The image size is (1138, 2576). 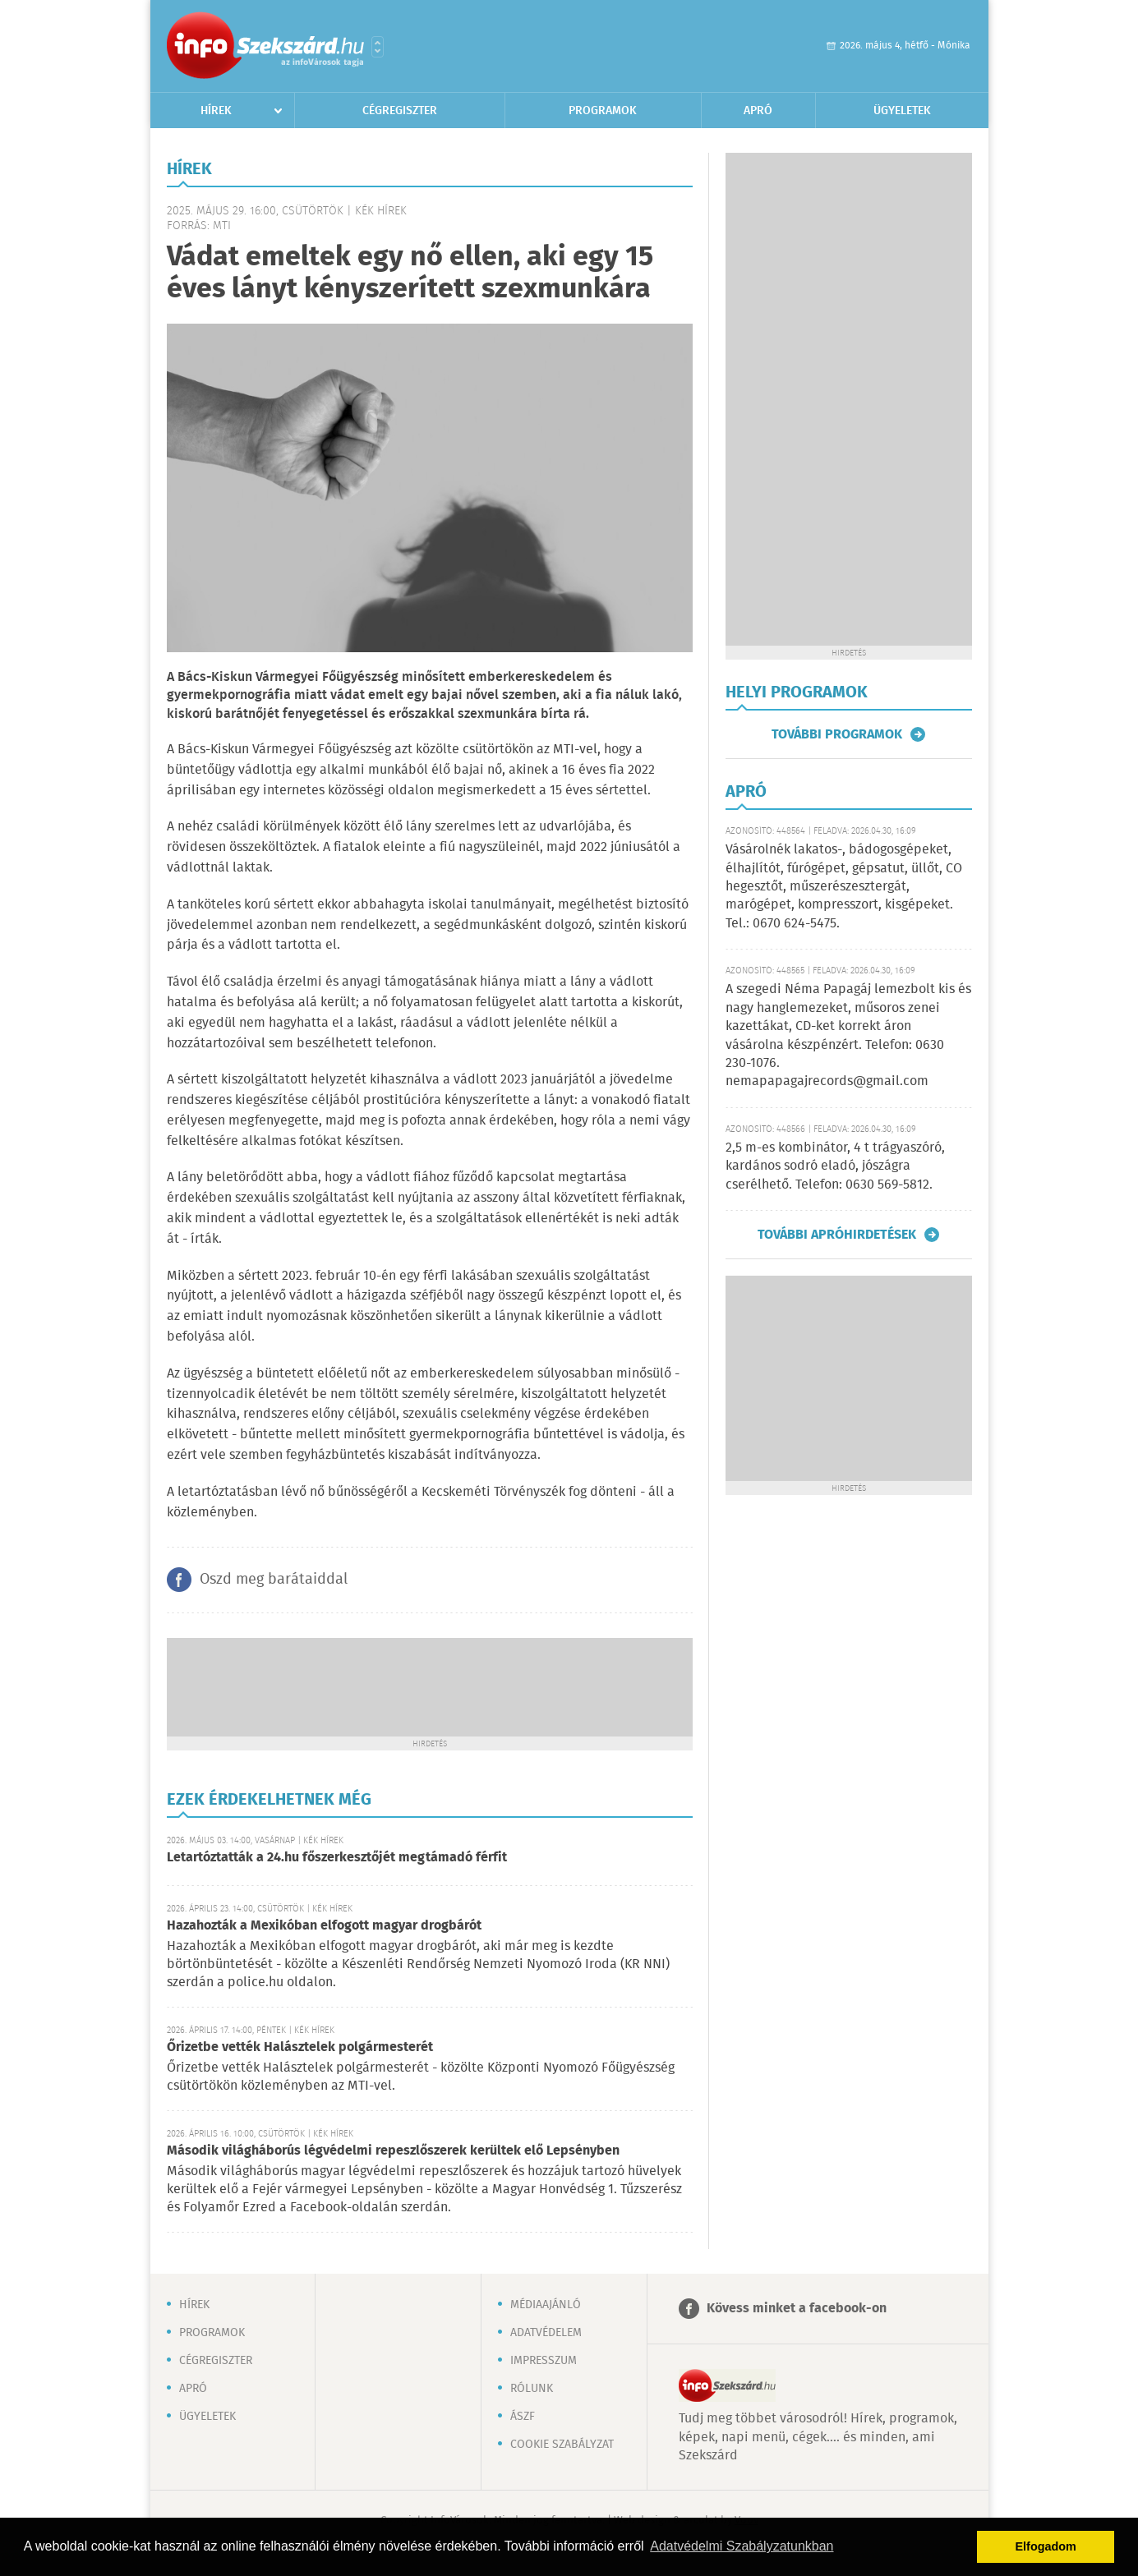 What do you see at coordinates (835, 1166) in the screenshot?
I see `2,5 m-es kombinátor, 4 t trágyaszóró, kardános sodró eladó, jószágra cserélhető. Telefon: 0630 569-5812.` at bounding box center [835, 1166].